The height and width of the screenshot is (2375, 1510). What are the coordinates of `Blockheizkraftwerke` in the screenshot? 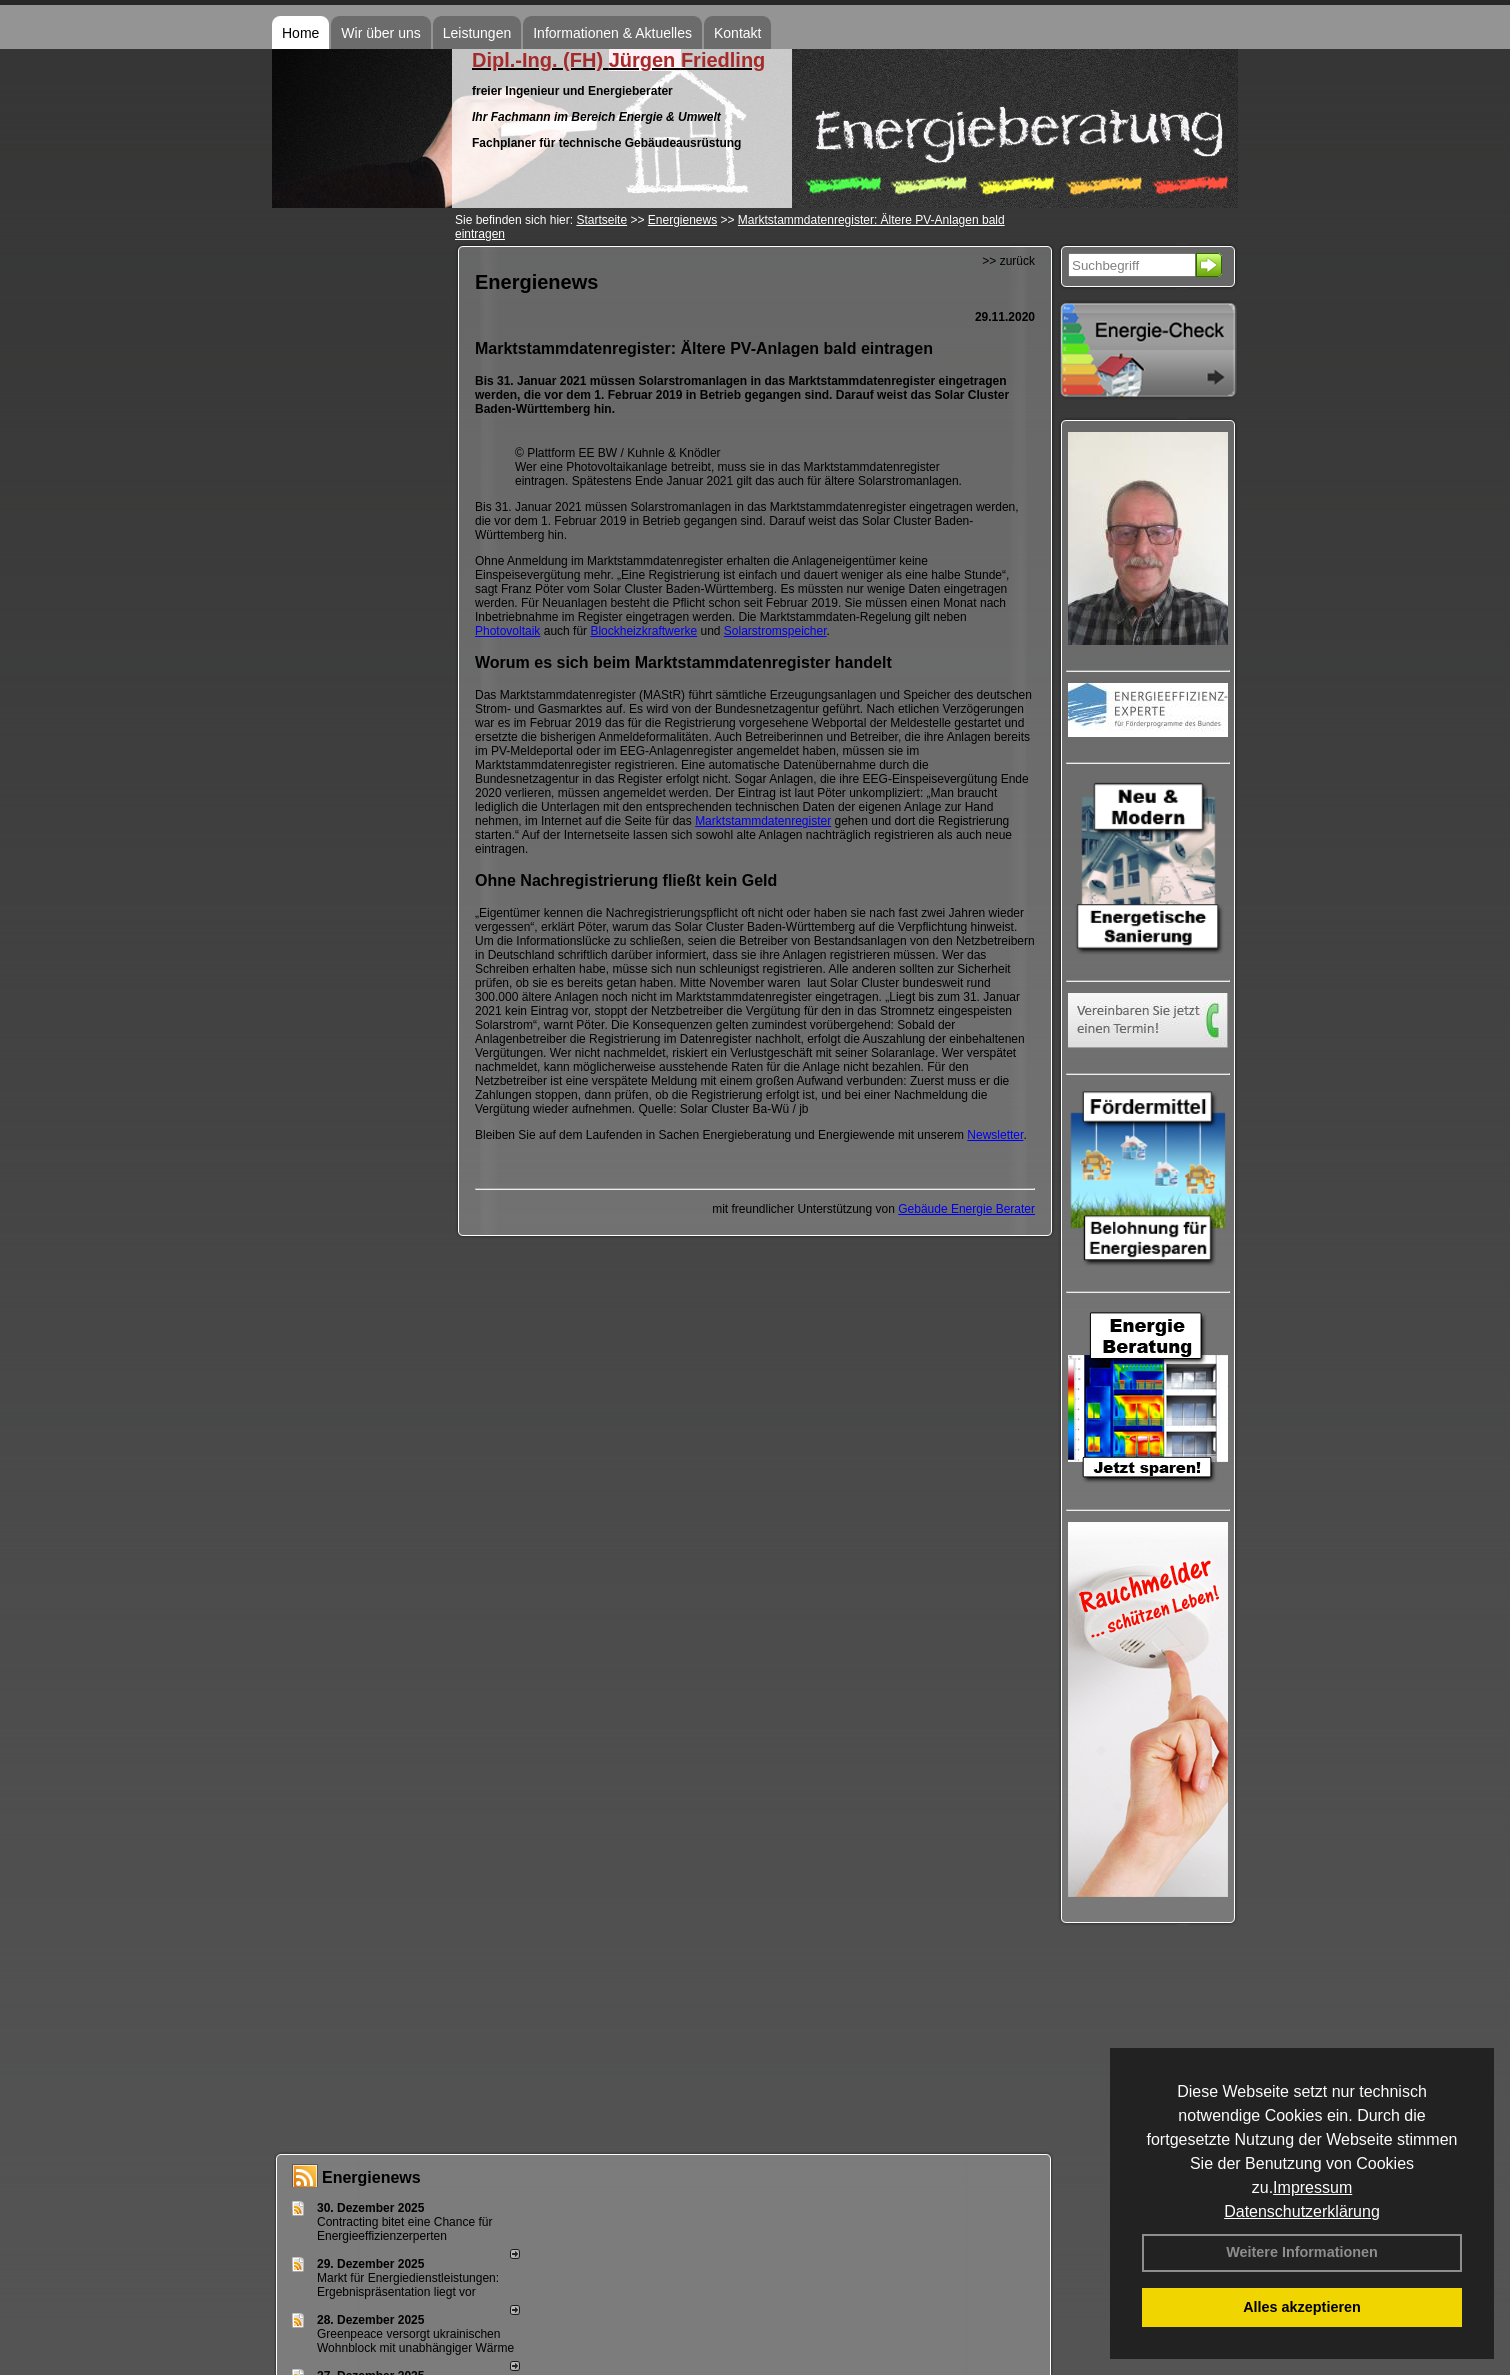 It's located at (643, 631).